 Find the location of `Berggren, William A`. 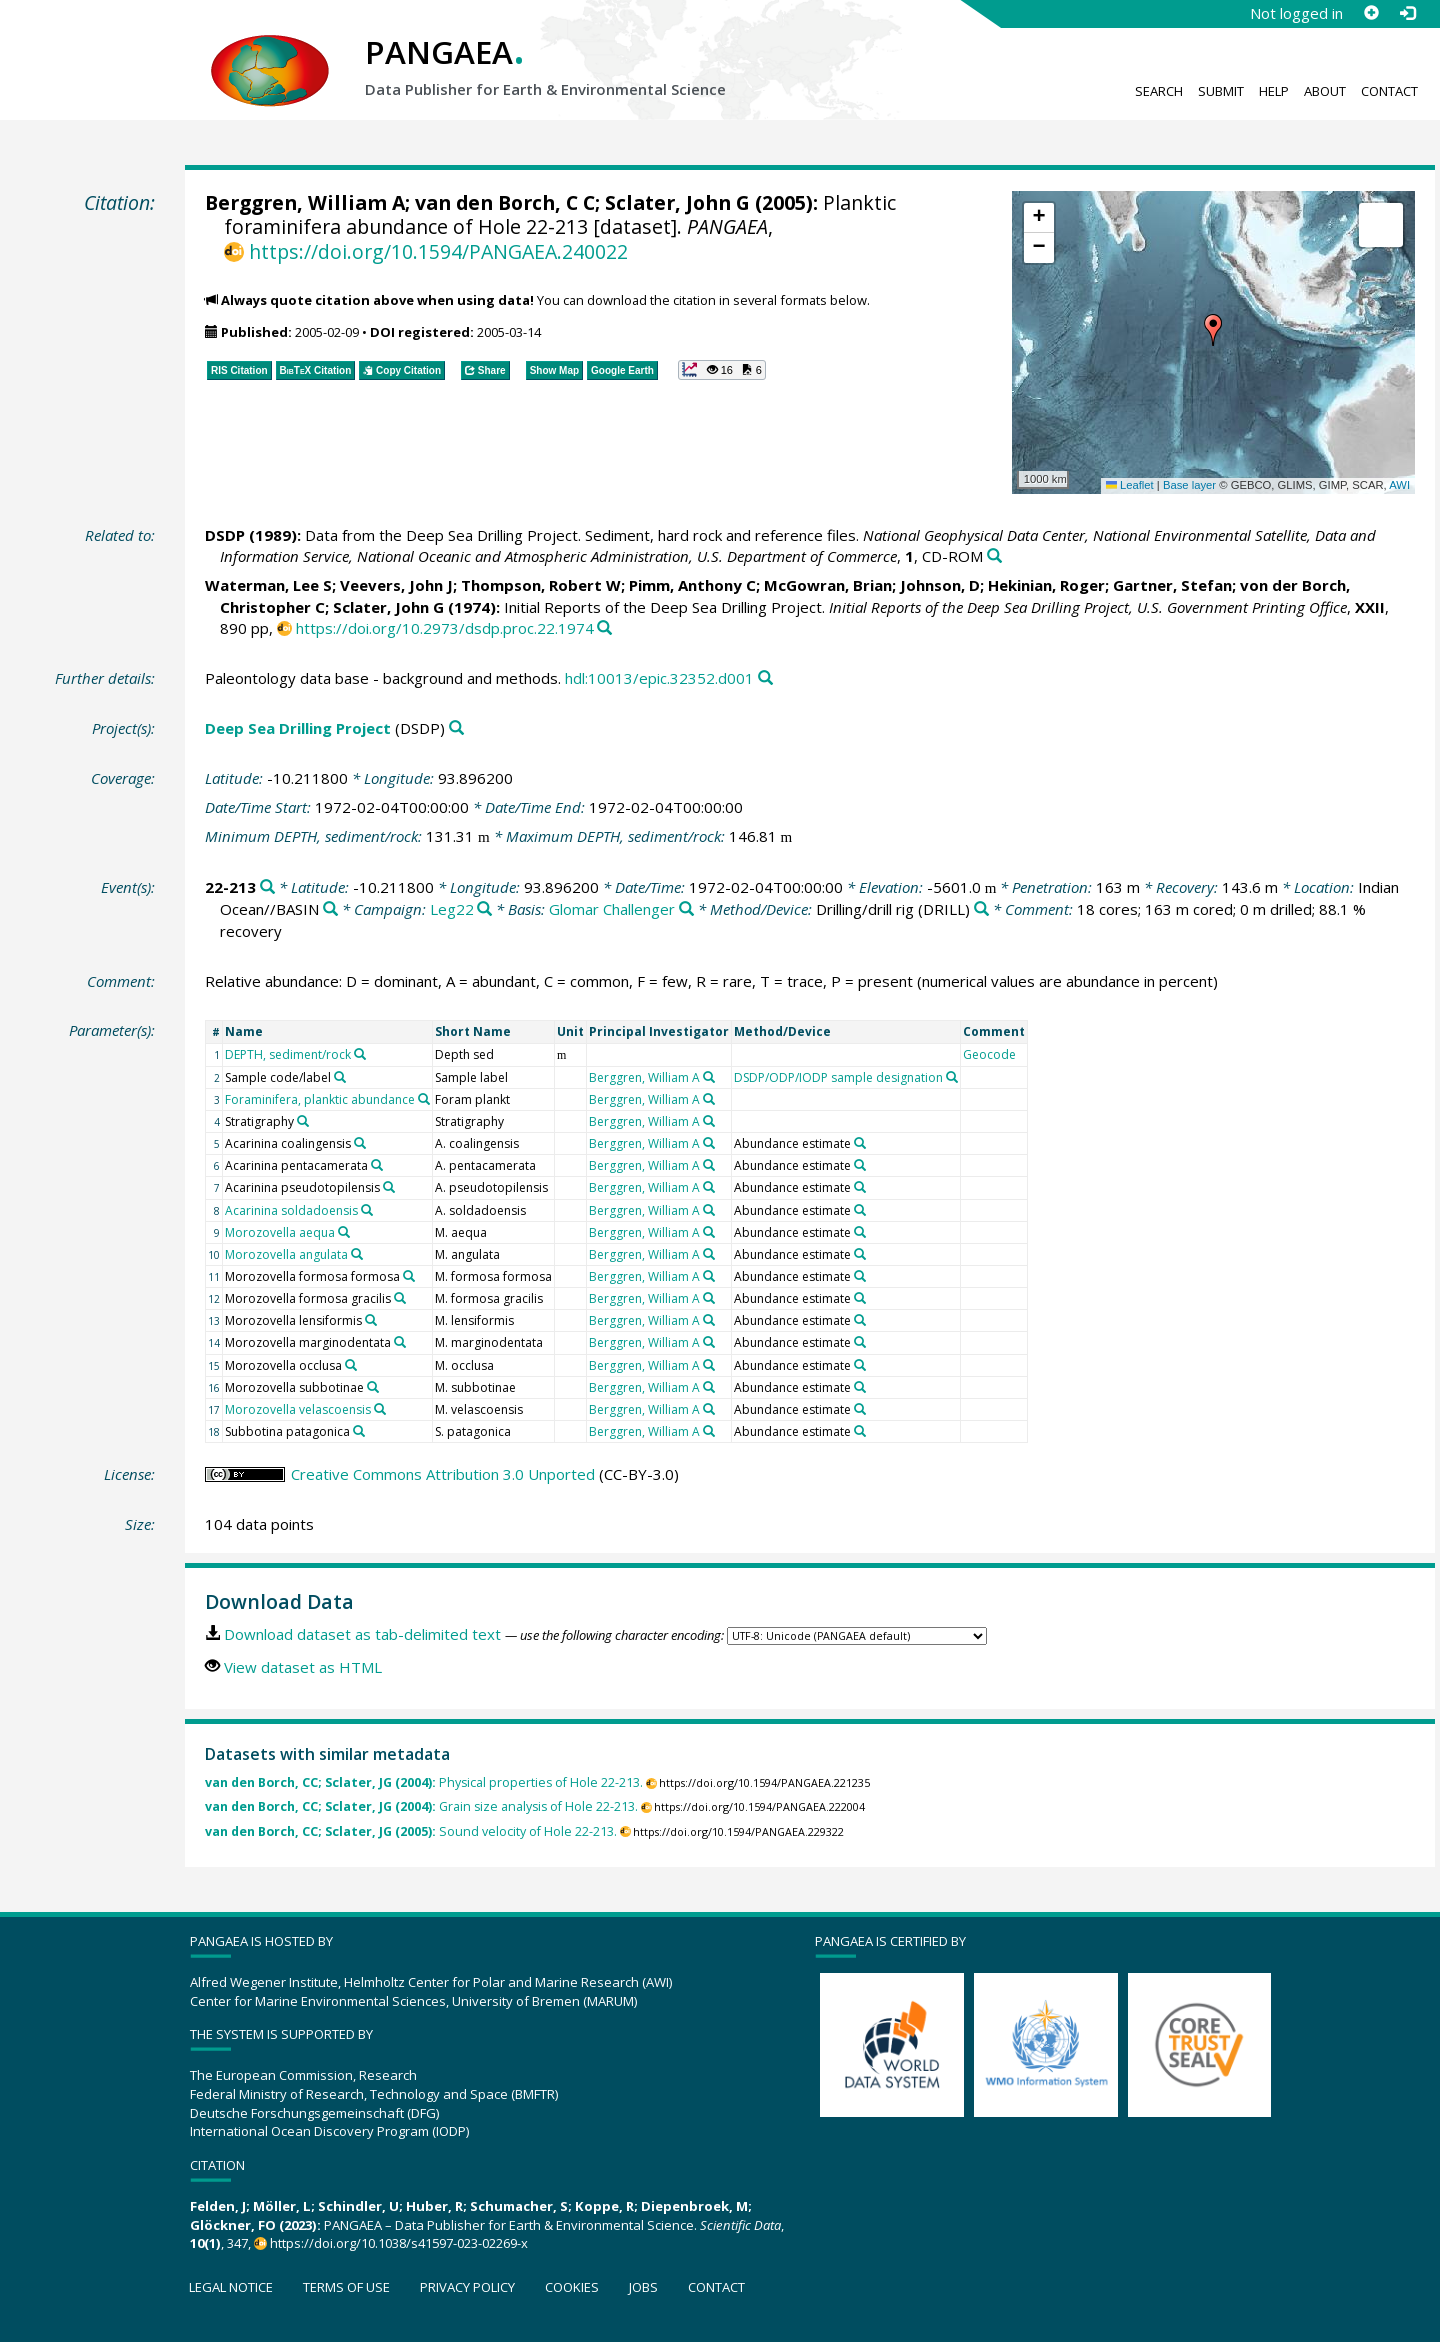

Berggren, William A is located at coordinates (305, 202).